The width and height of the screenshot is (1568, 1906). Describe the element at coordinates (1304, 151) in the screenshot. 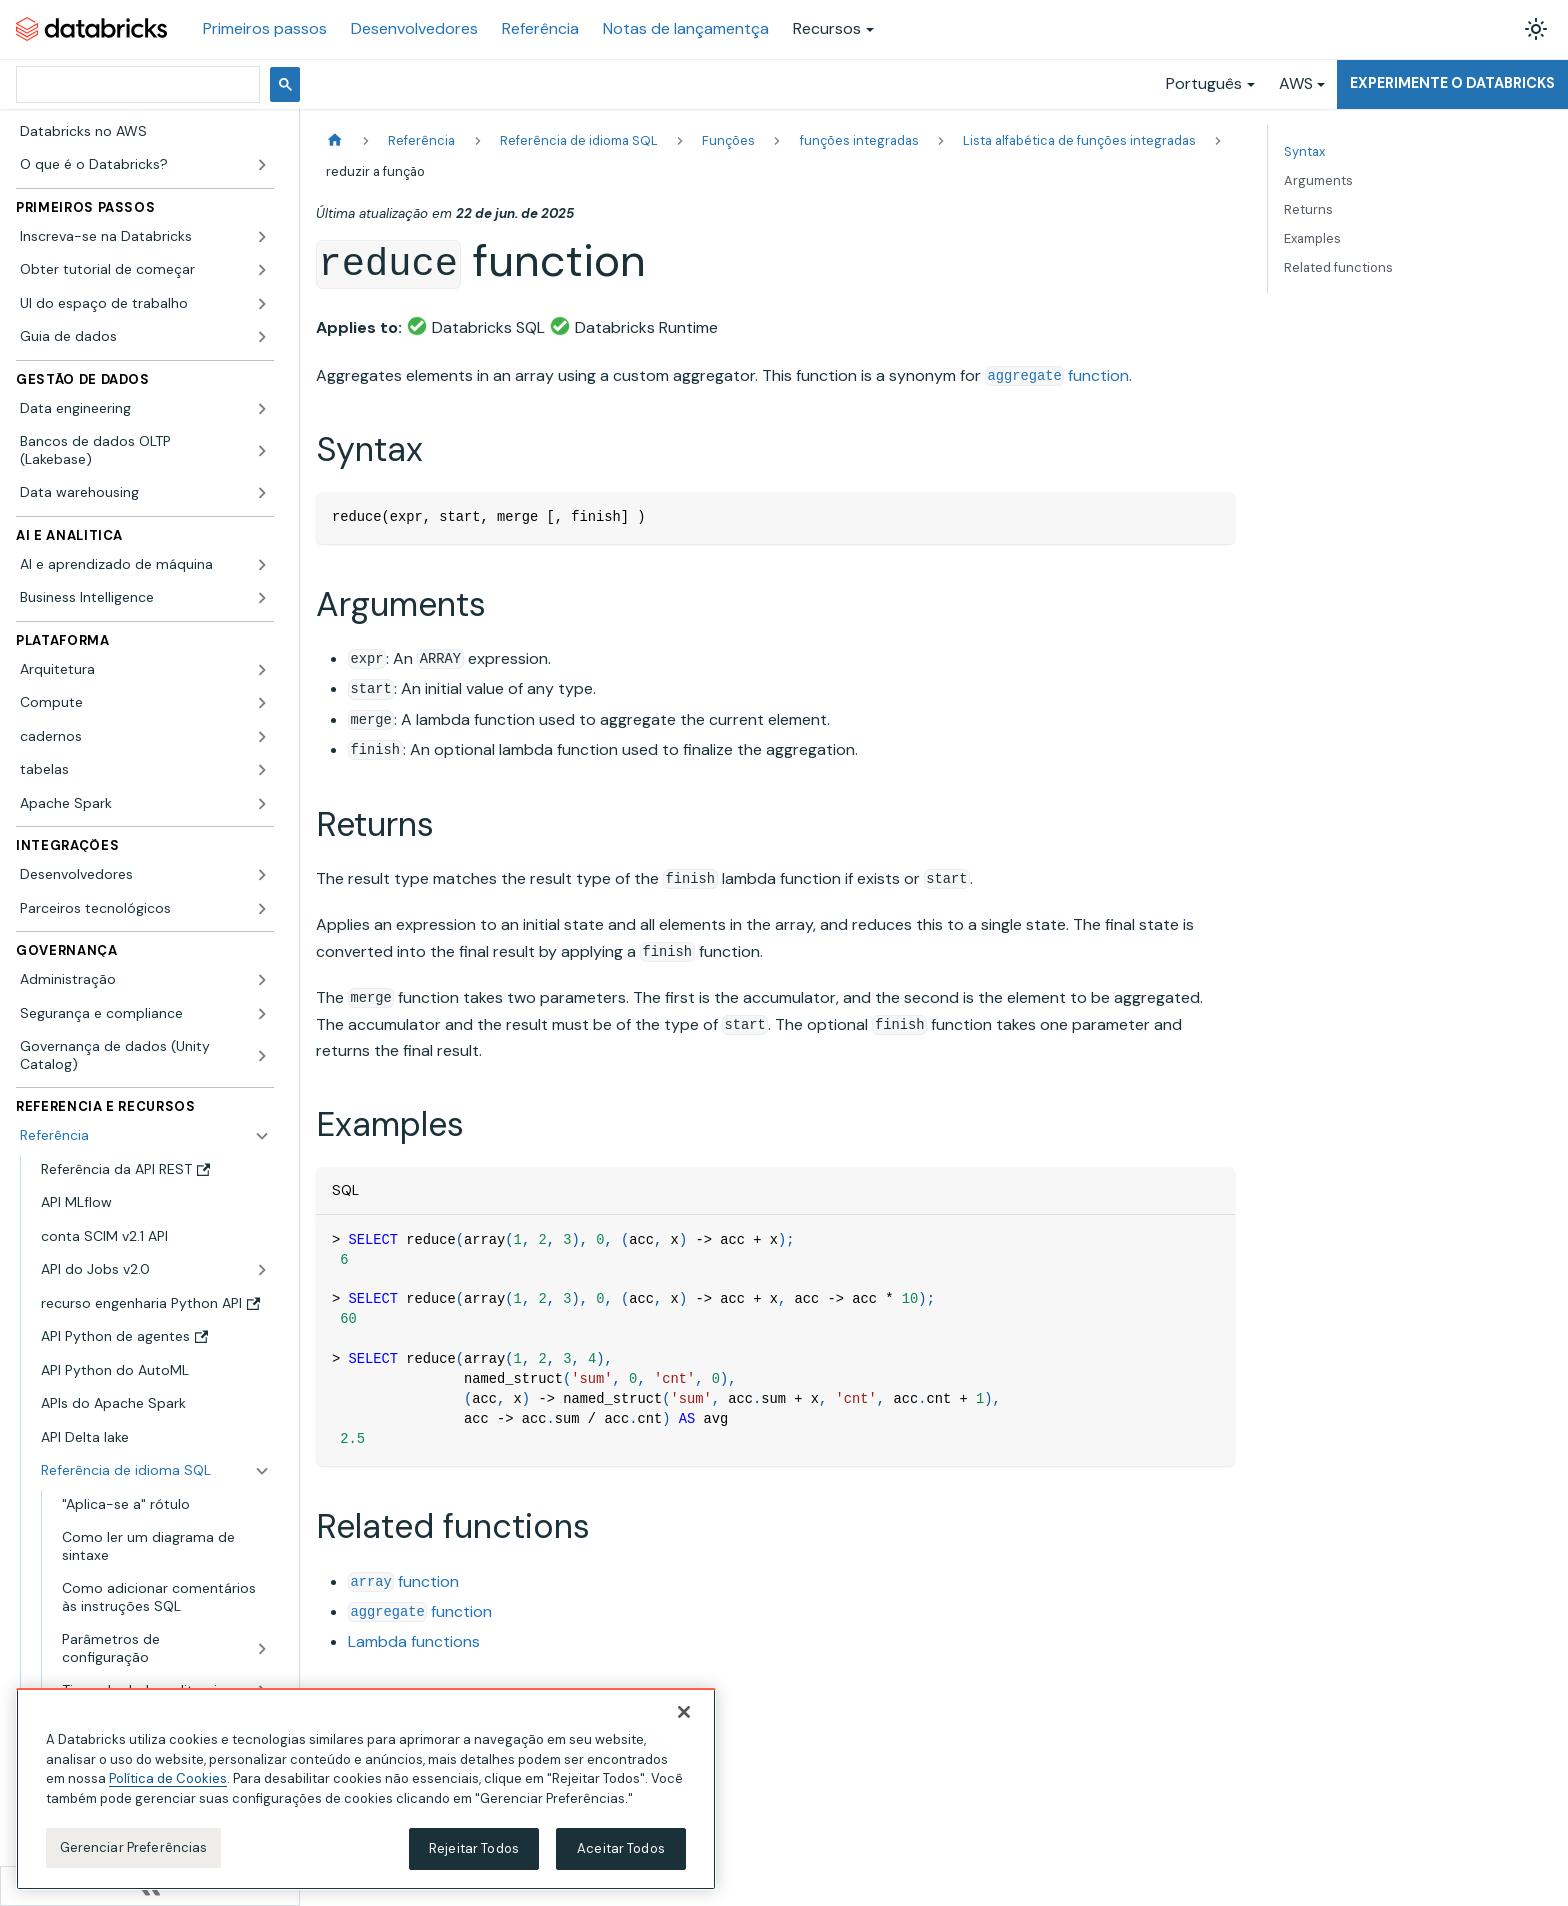

I see `Syntax` at that location.